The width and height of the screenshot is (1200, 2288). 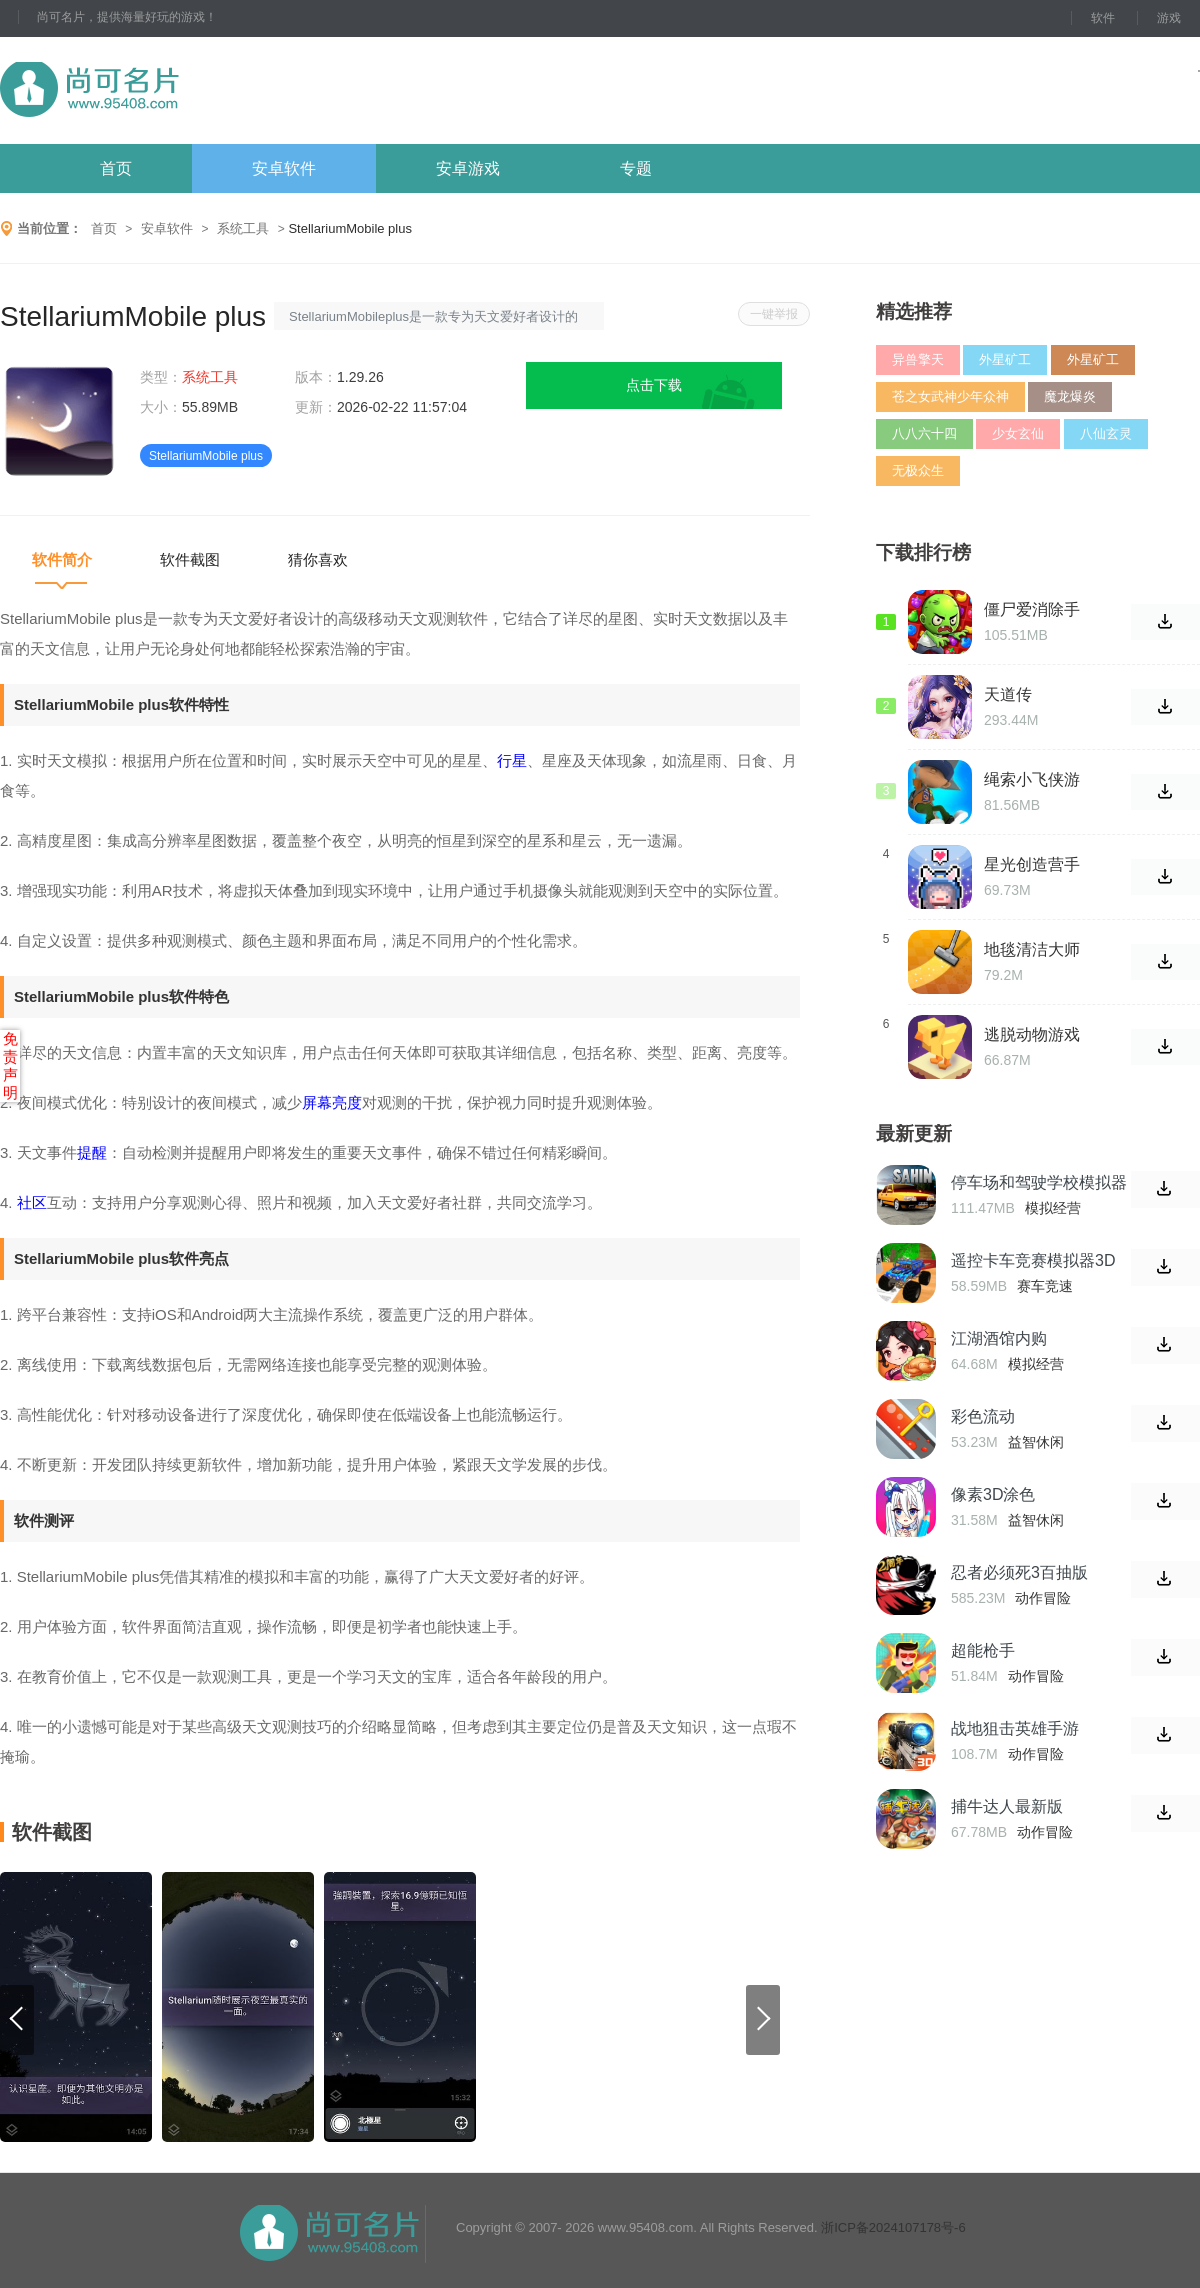 What do you see at coordinates (654, 385) in the screenshot?
I see `点击下载` at bounding box center [654, 385].